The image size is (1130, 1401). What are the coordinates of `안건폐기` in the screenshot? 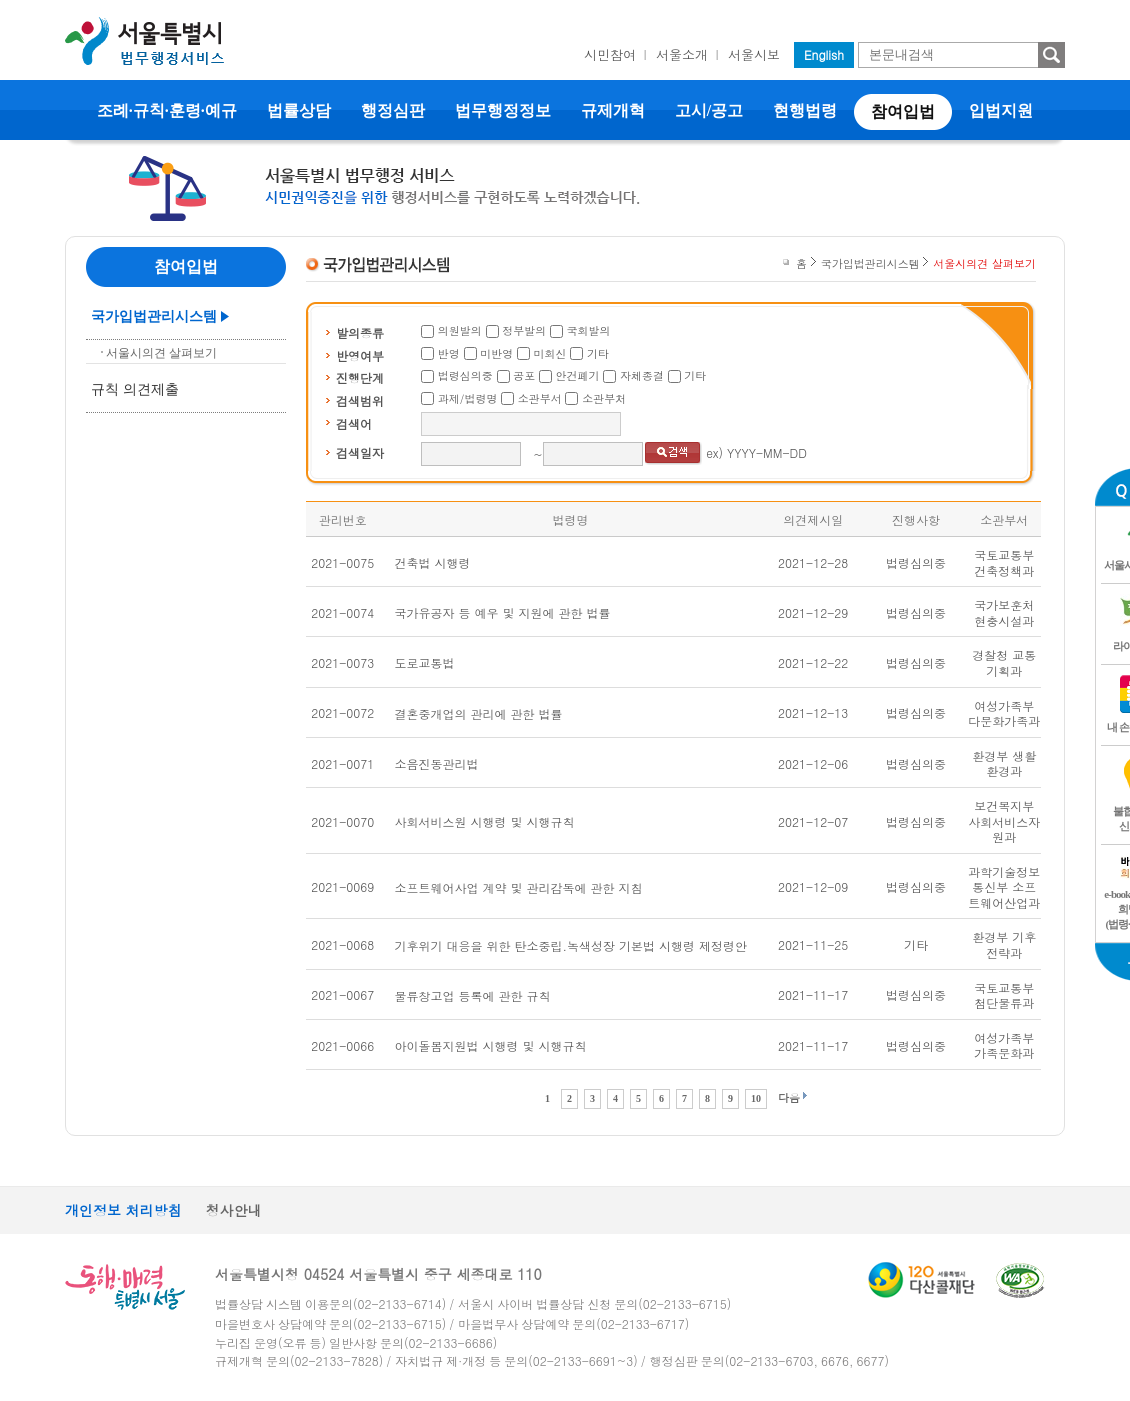 It's located at (578, 375).